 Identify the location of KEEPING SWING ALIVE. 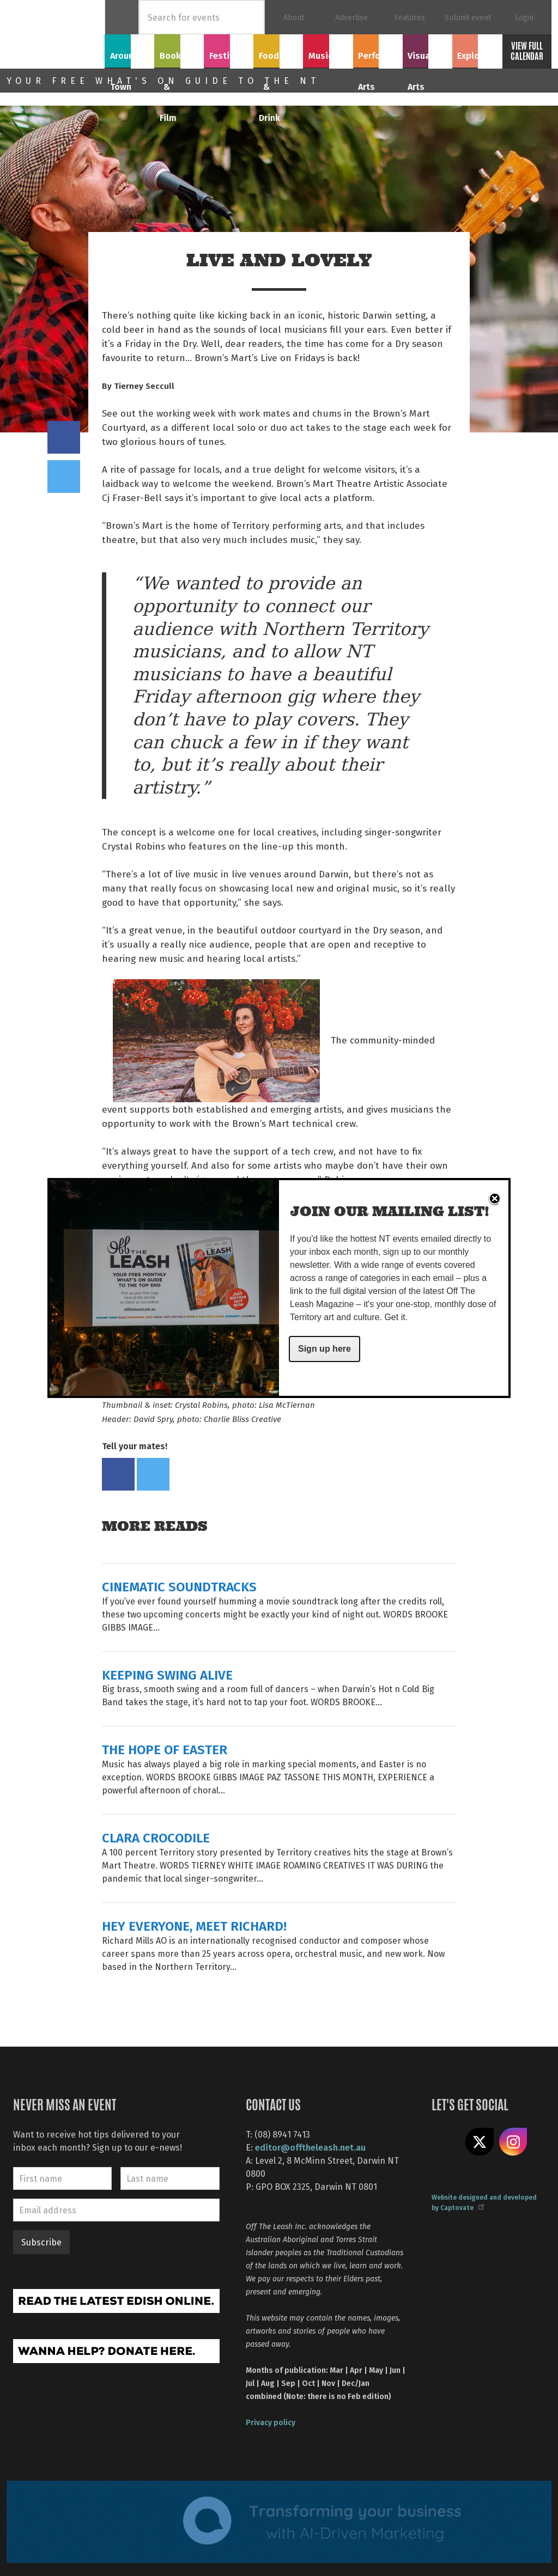
(167, 1674).